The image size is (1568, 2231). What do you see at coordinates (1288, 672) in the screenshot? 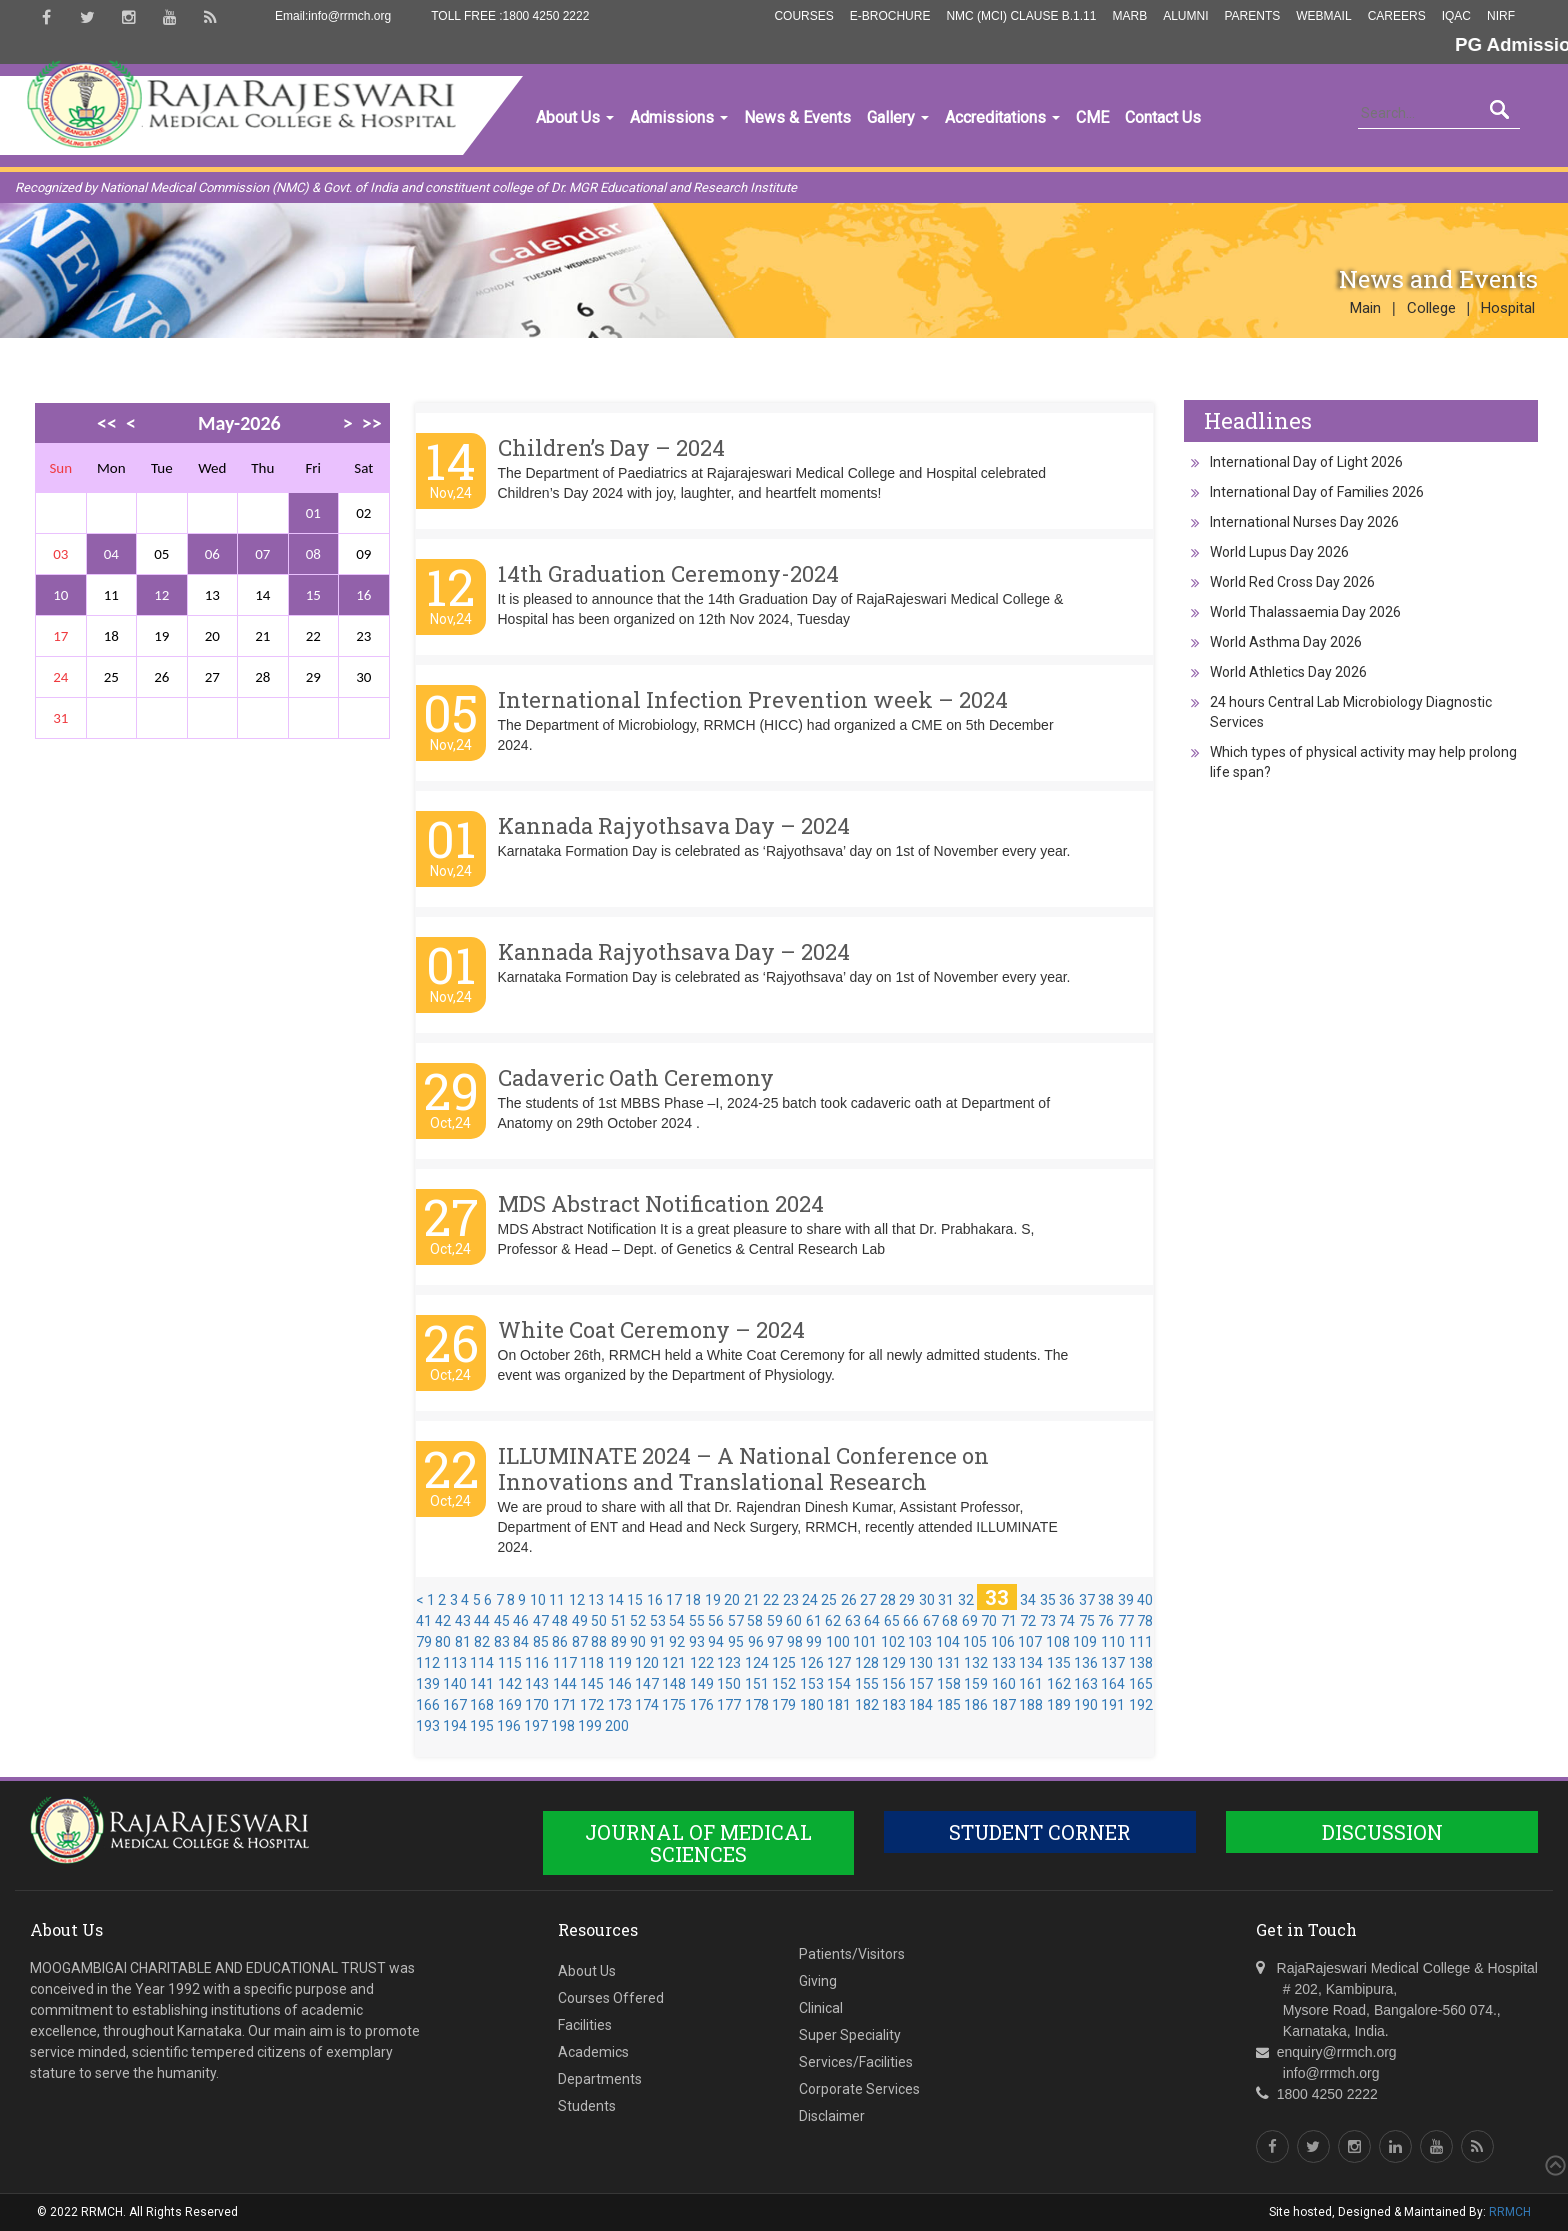
I see `World Athletics Day 2026` at bounding box center [1288, 672].